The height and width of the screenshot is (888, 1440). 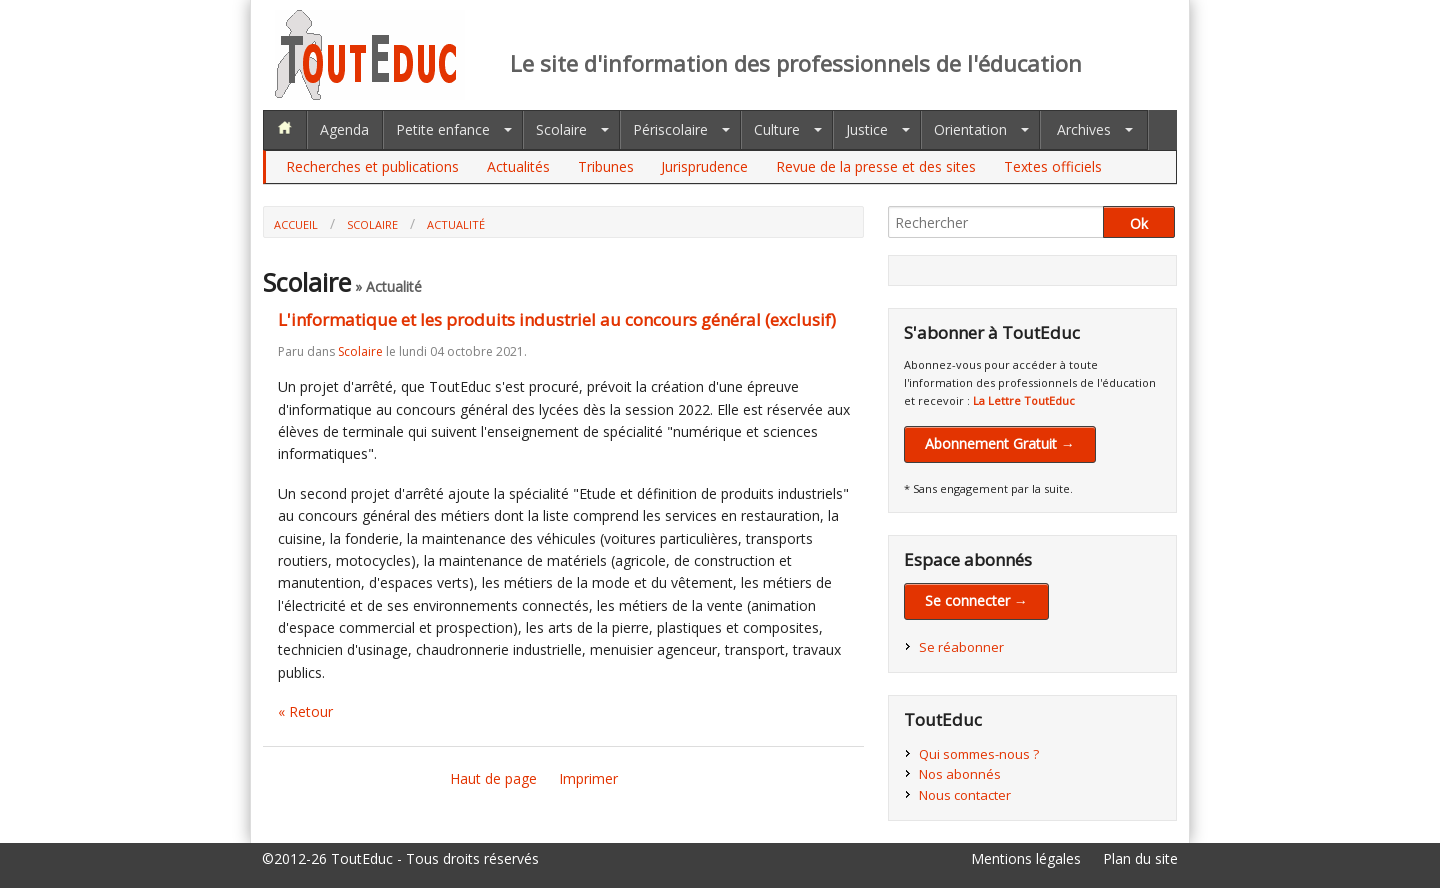 What do you see at coordinates (970, 129) in the screenshot?
I see `Orientation` at bounding box center [970, 129].